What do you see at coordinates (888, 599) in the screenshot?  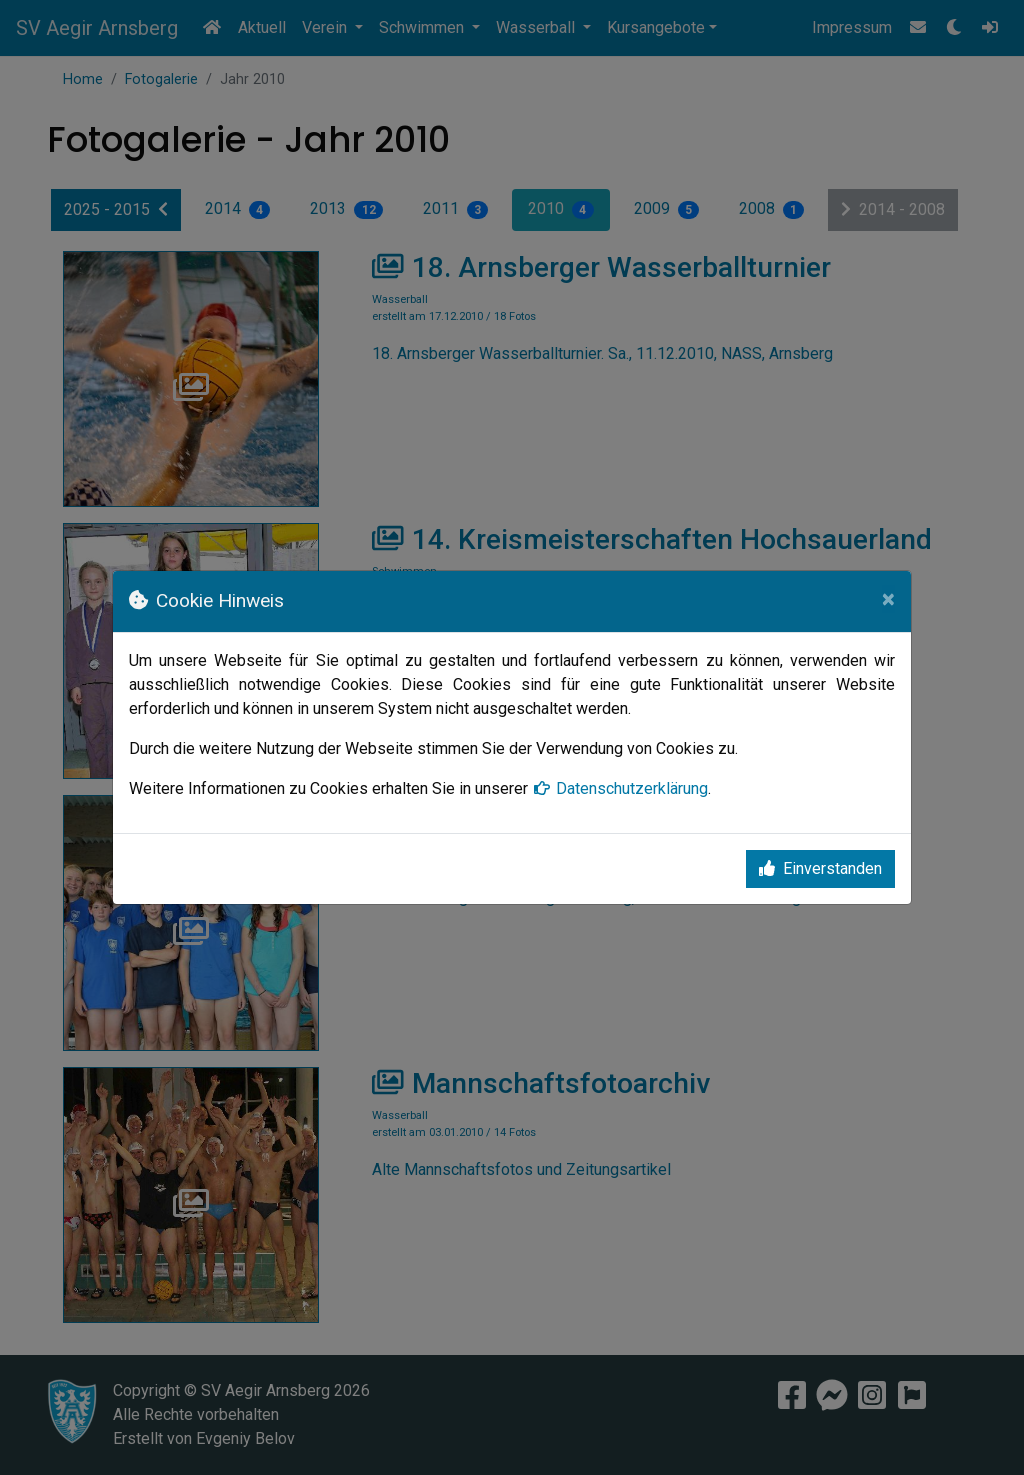 I see `[Close]` at bounding box center [888, 599].